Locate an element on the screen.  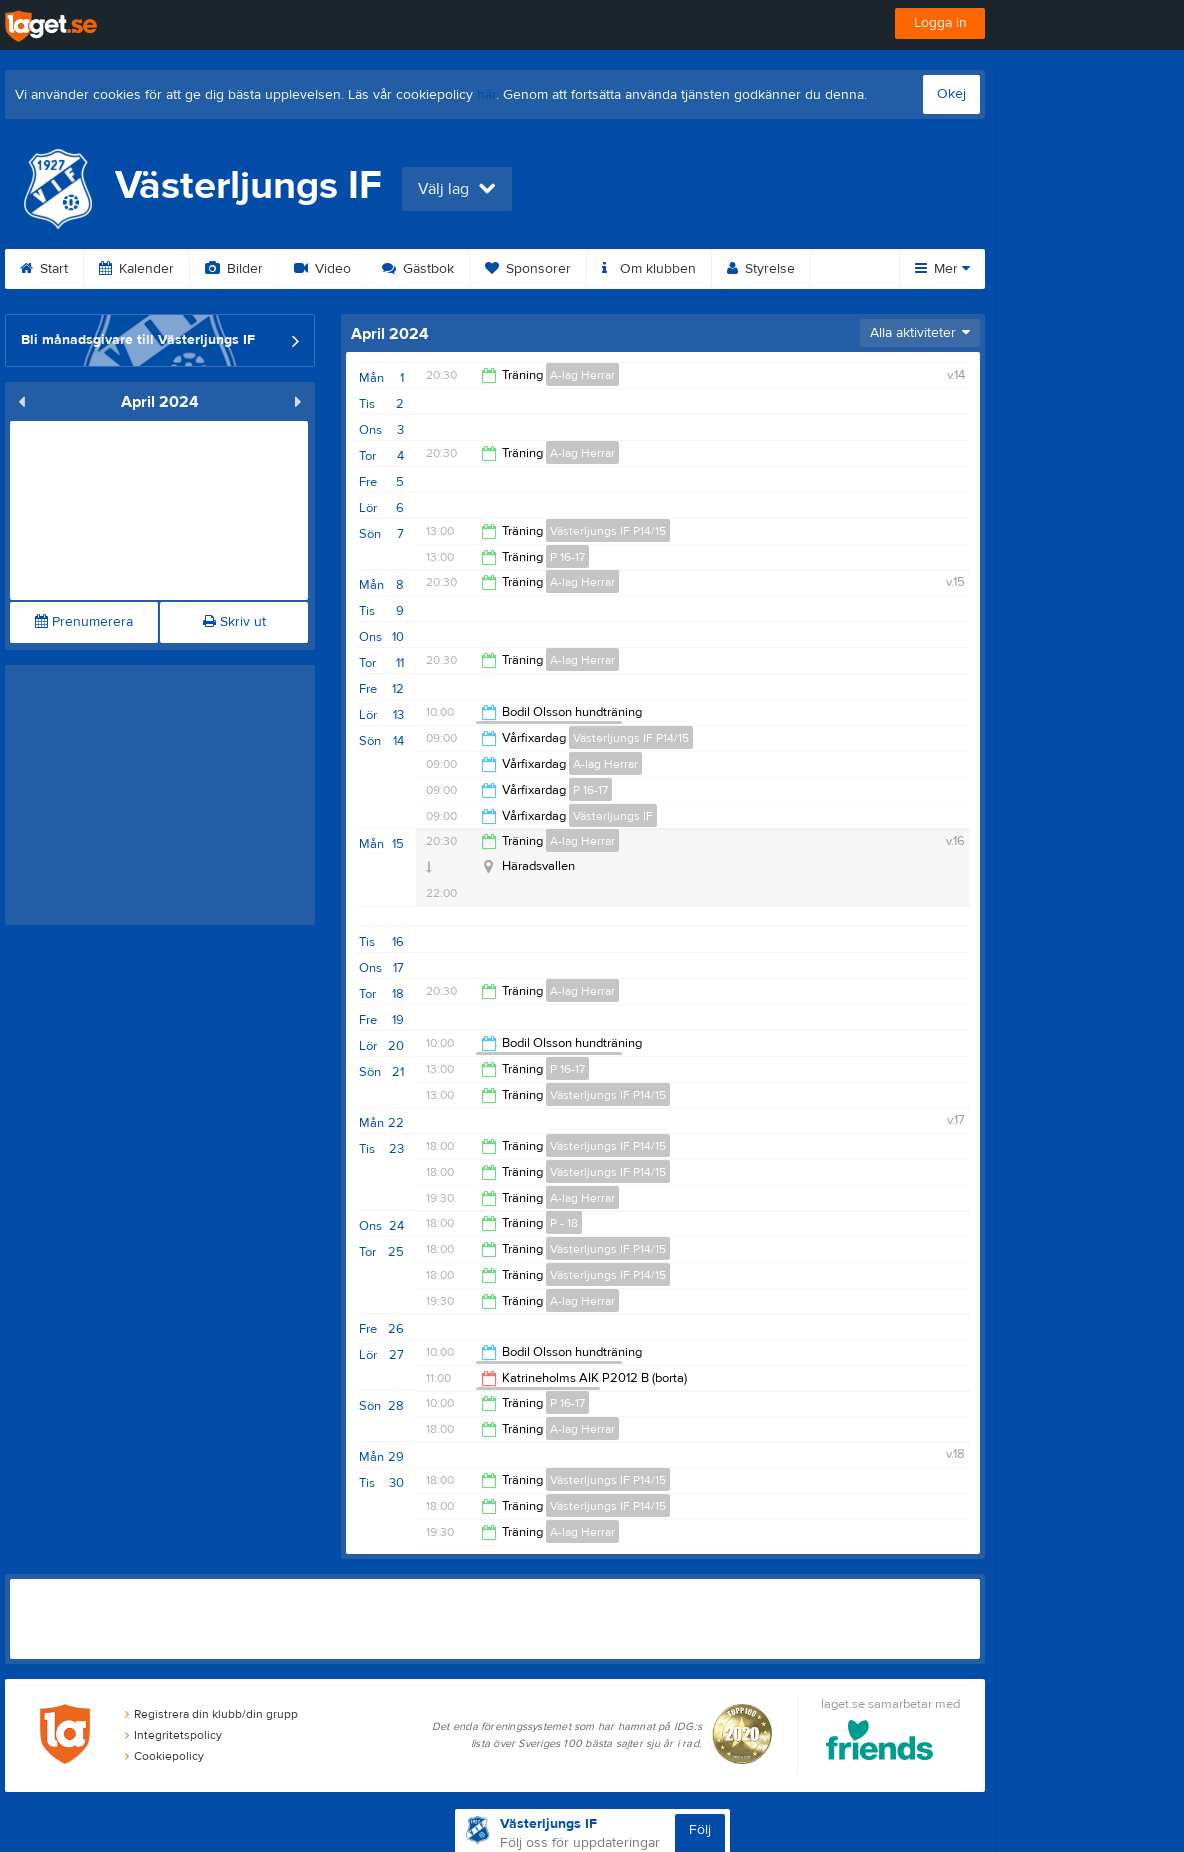
Prenumerera is located at coordinates (84, 622).